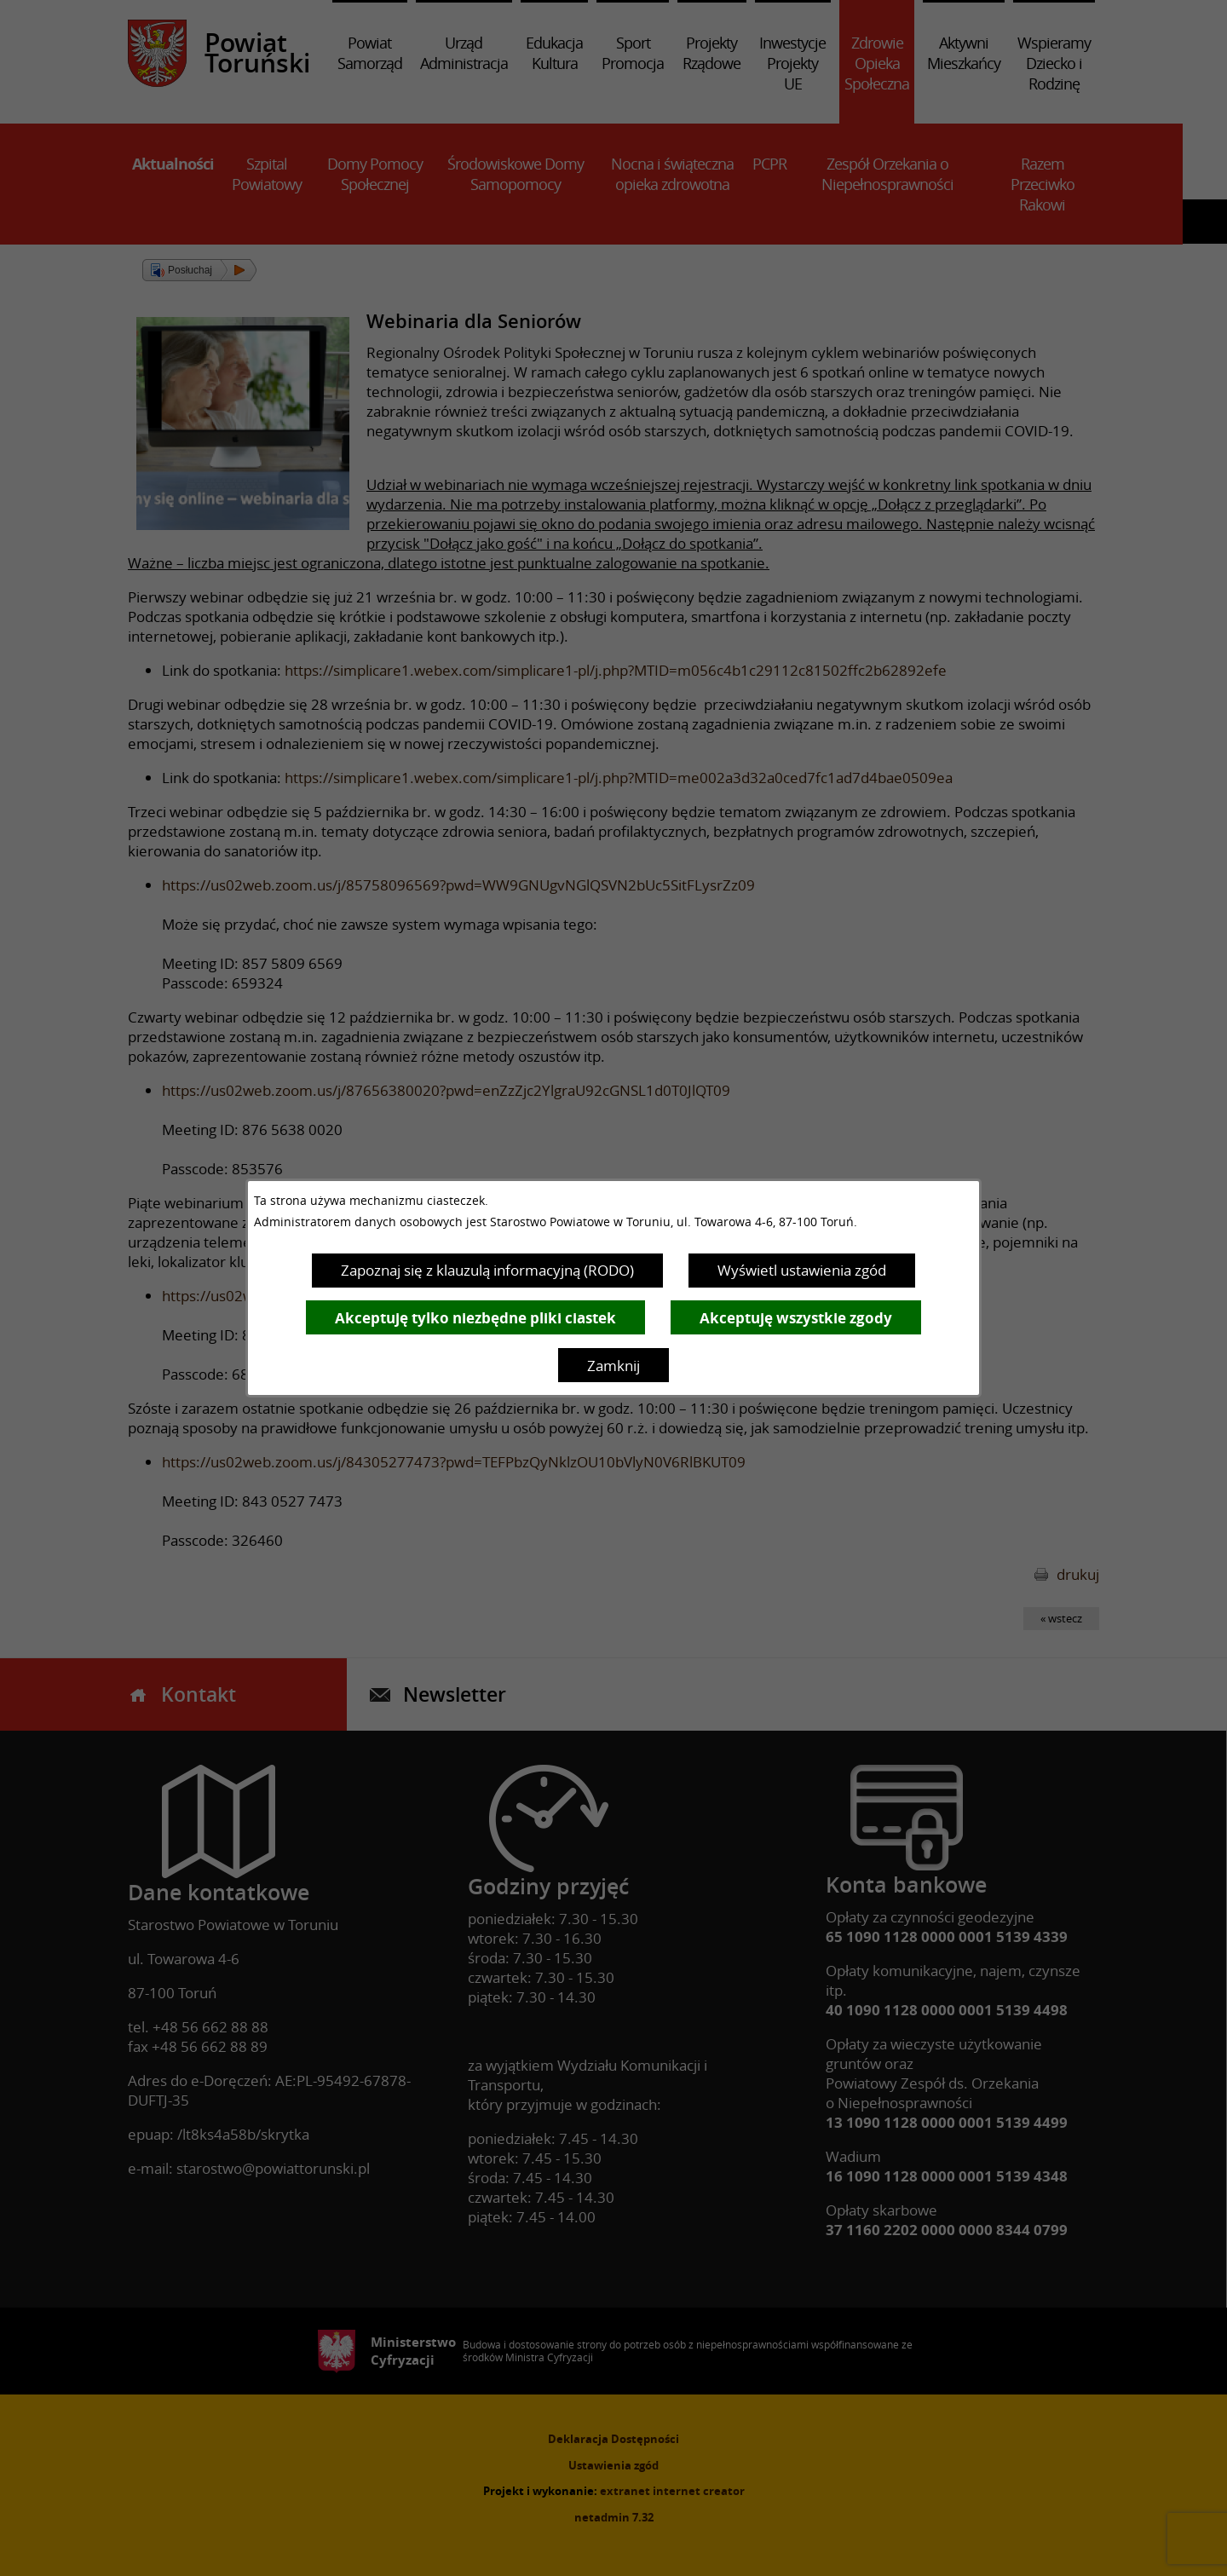 The height and width of the screenshot is (2576, 1227). I want to click on Akceptuję wszystkie zgody, so click(796, 1318).